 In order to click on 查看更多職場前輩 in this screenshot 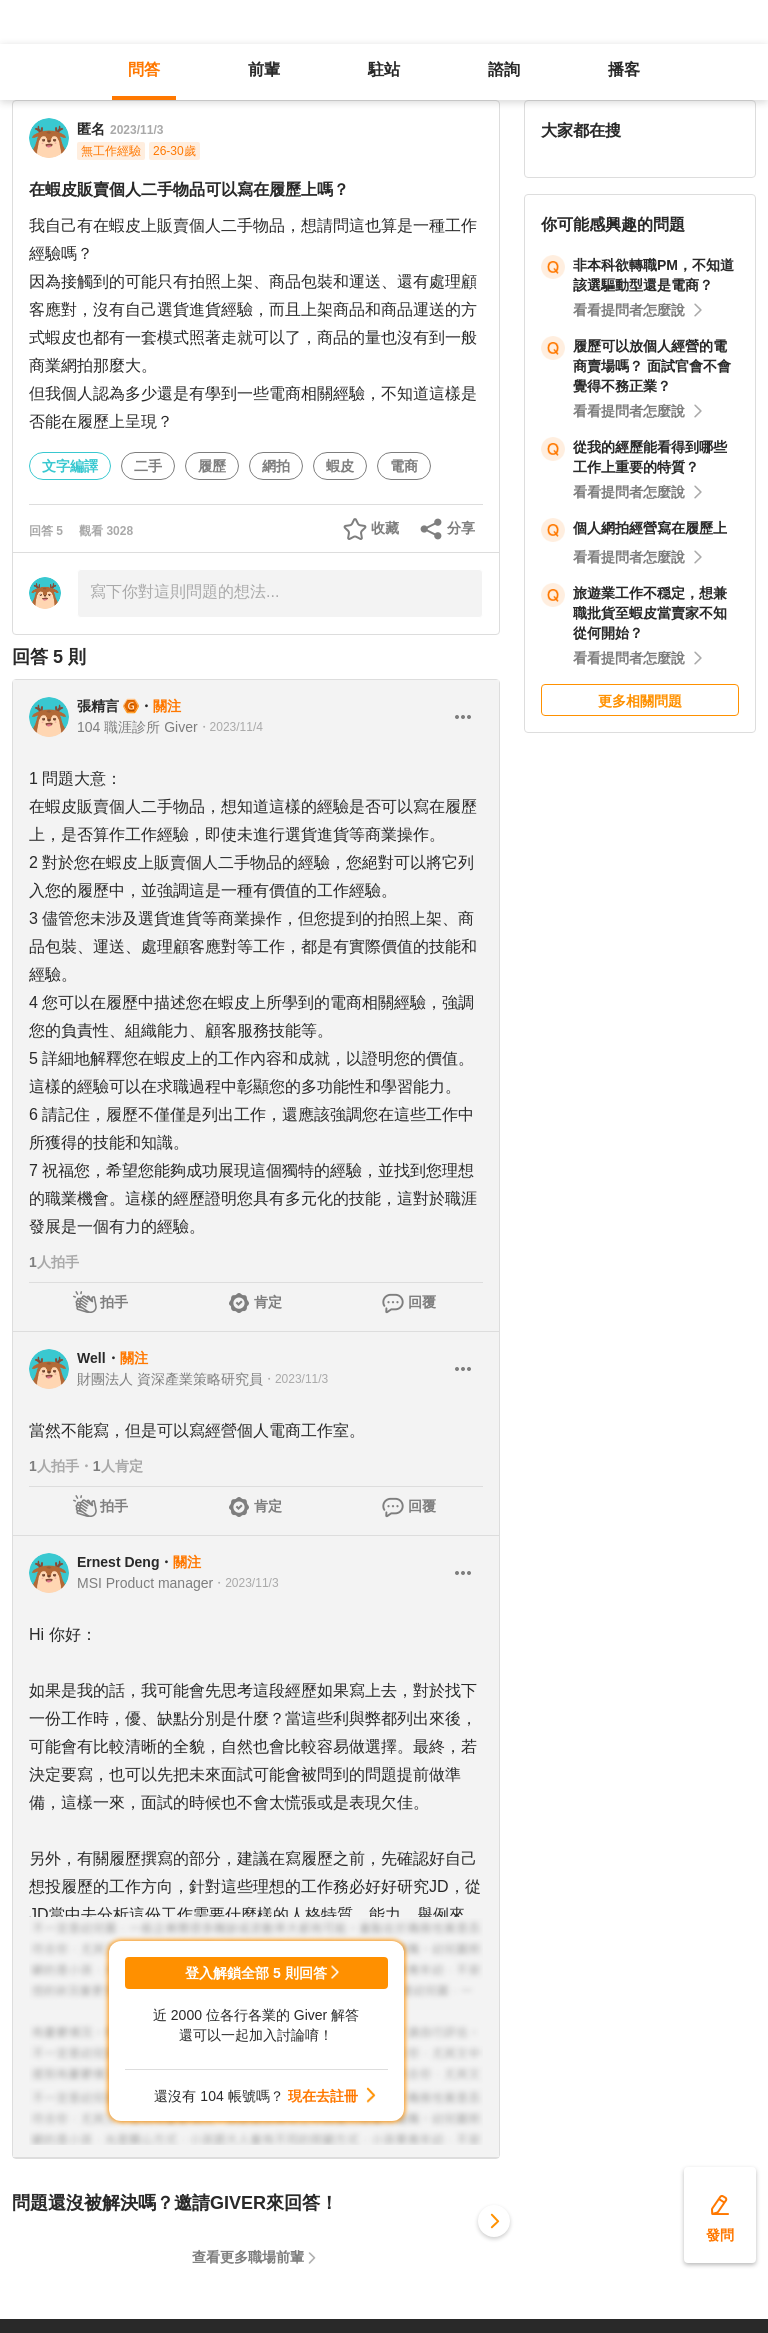, I will do `click(248, 2257)`.